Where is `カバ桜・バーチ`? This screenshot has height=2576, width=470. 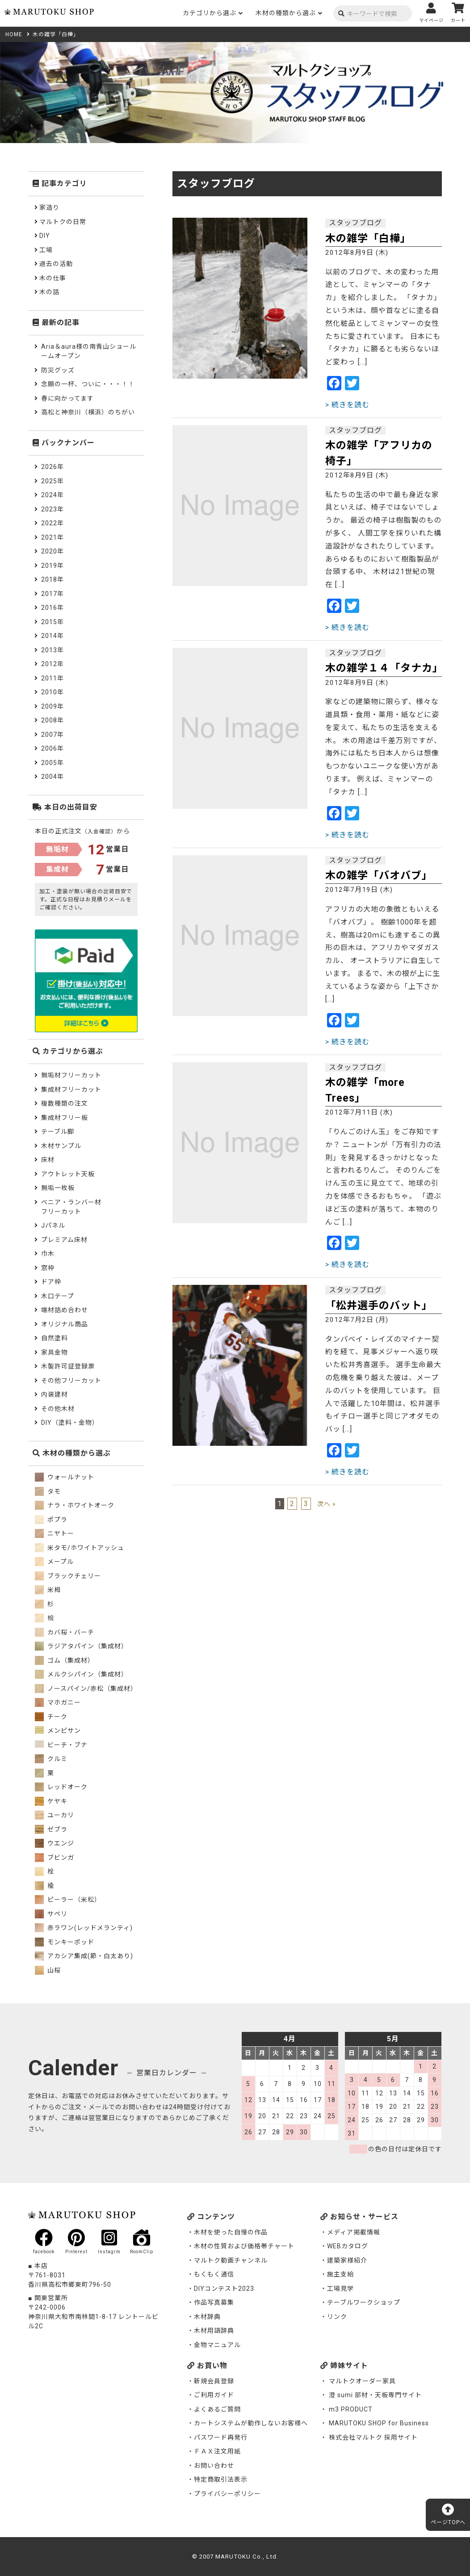
カバ桜・バーチ is located at coordinates (64, 1632).